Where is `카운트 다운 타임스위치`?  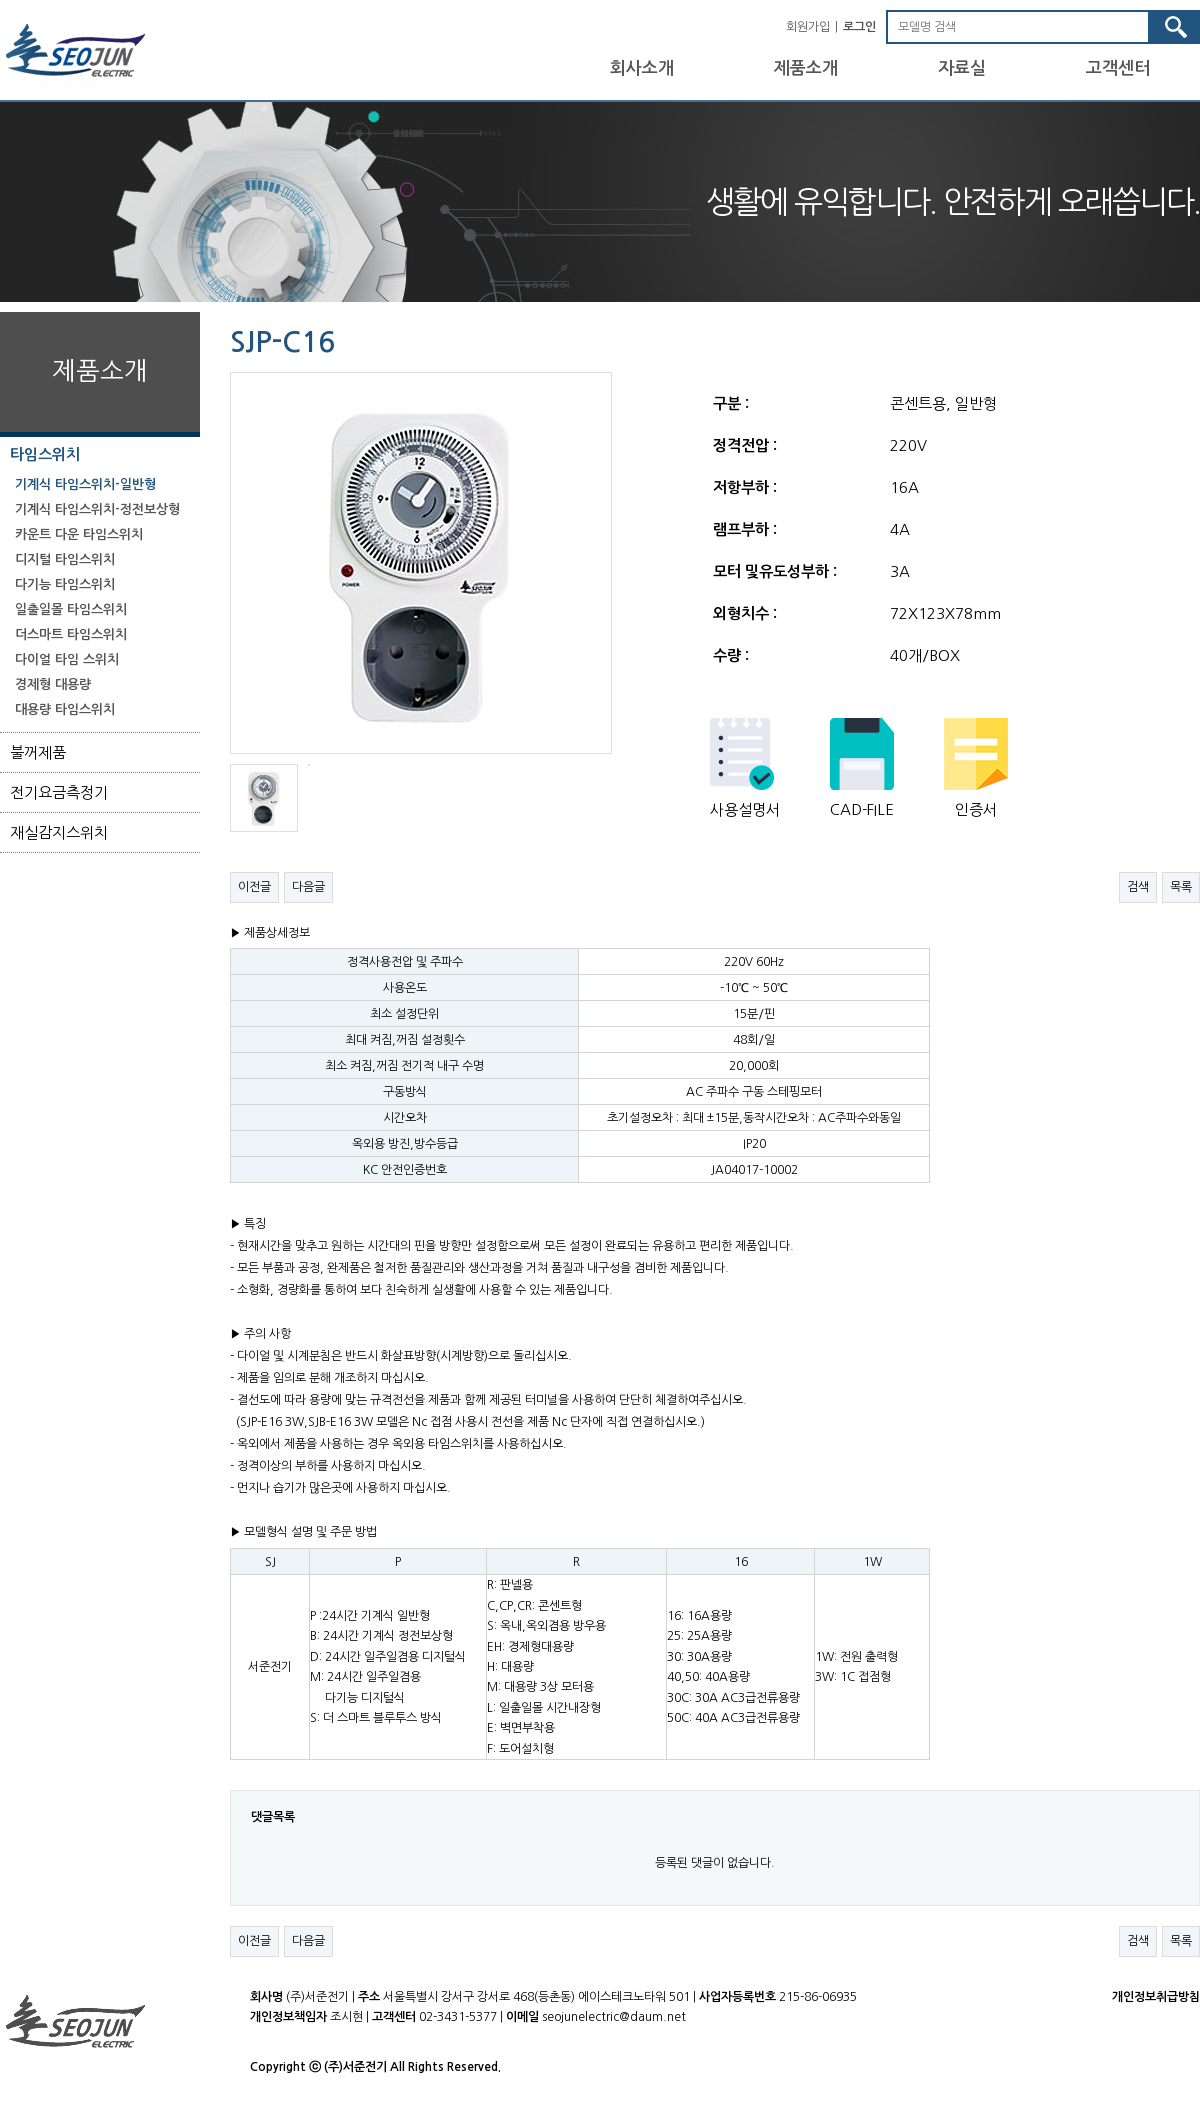 카운트 다운 타임스위치 is located at coordinates (79, 534).